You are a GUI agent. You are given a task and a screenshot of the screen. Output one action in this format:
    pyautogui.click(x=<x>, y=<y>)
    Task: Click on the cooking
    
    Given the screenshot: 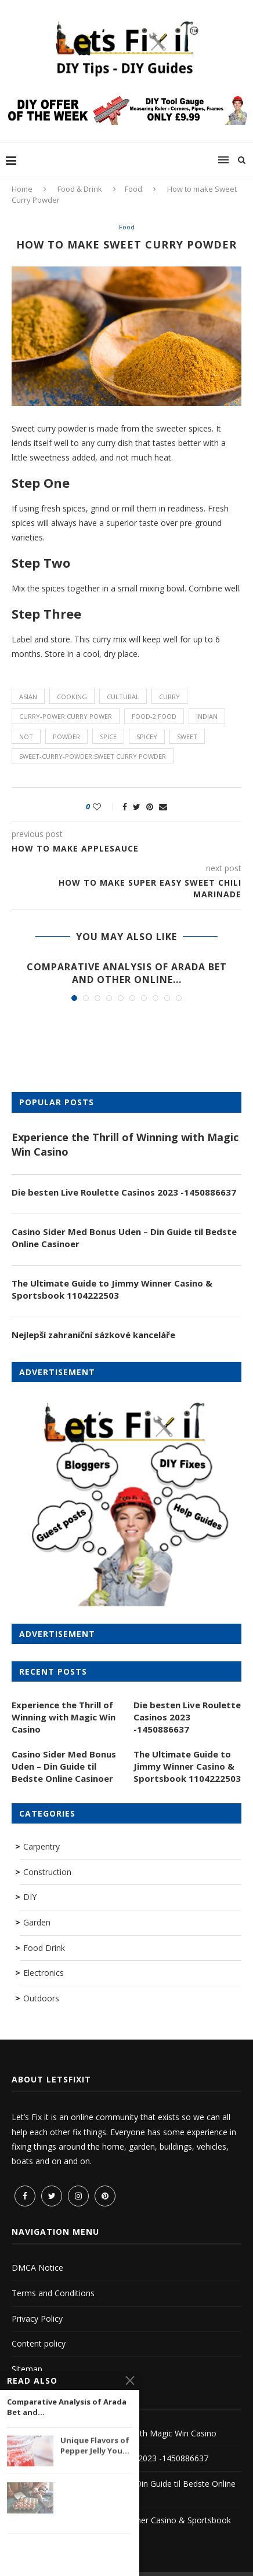 What is the action you would take?
    pyautogui.click(x=72, y=696)
    